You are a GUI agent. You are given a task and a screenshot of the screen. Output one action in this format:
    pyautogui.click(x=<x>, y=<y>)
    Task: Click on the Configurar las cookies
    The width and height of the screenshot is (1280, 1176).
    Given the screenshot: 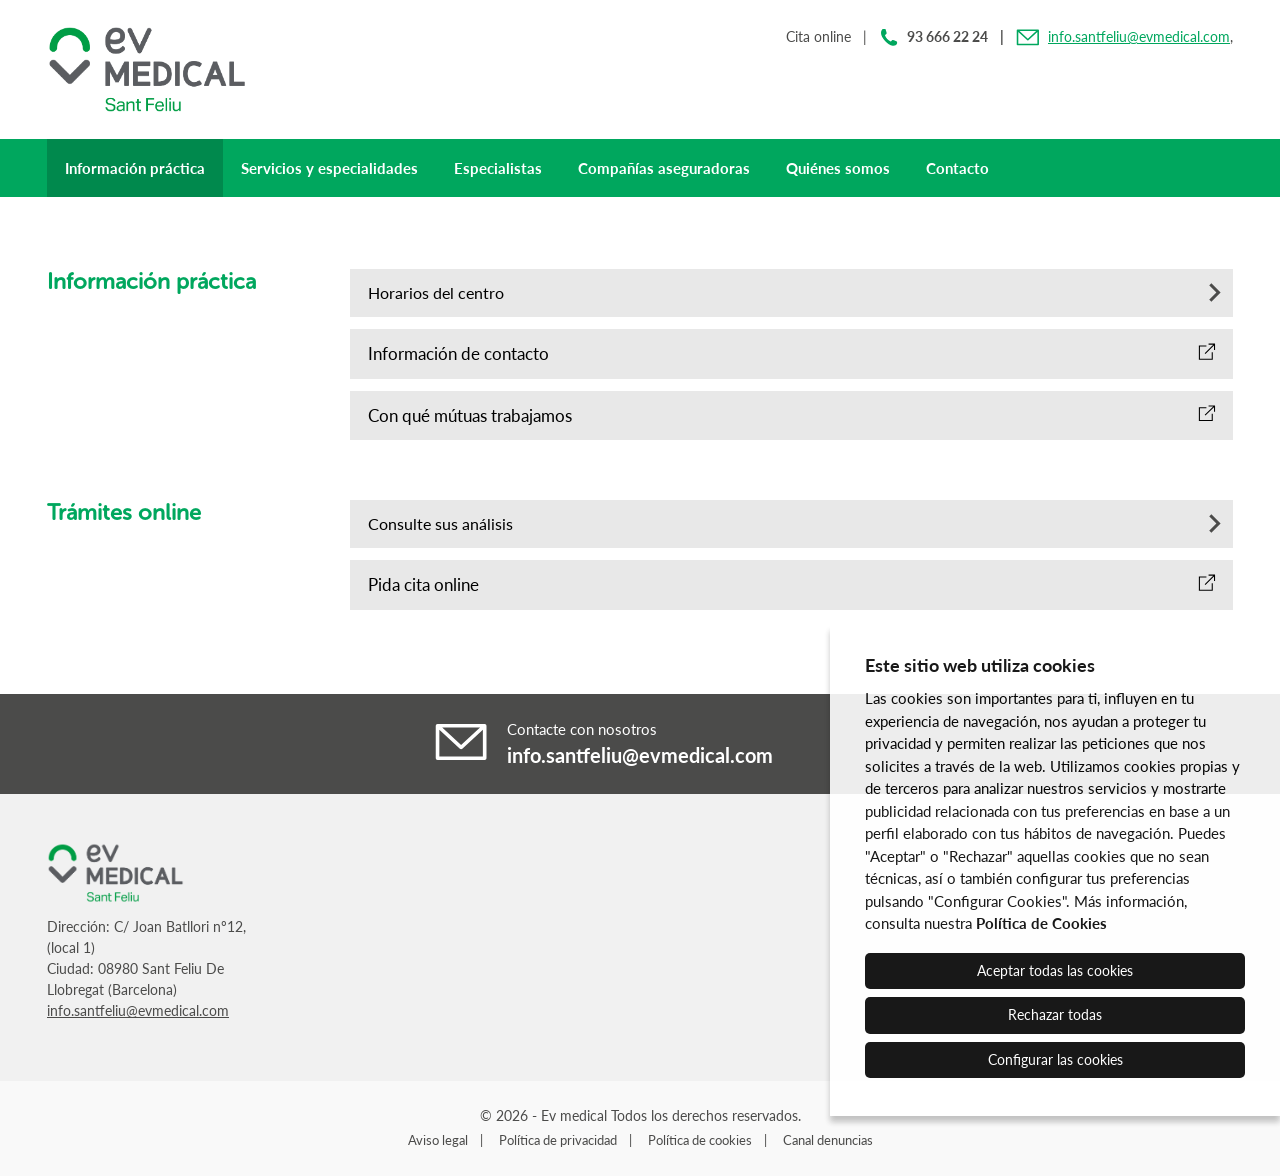 What is the action you would take?
    pyautogui.click(x=1055, y=1059)
    